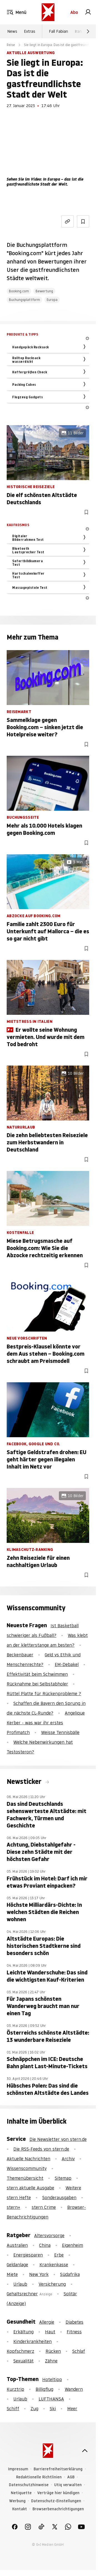 This screenshot has width=100, height=2576. What do you see at coordinates (53, 2408) in the screenshot?
I see `Ski` at bounding box center [53, 2408].